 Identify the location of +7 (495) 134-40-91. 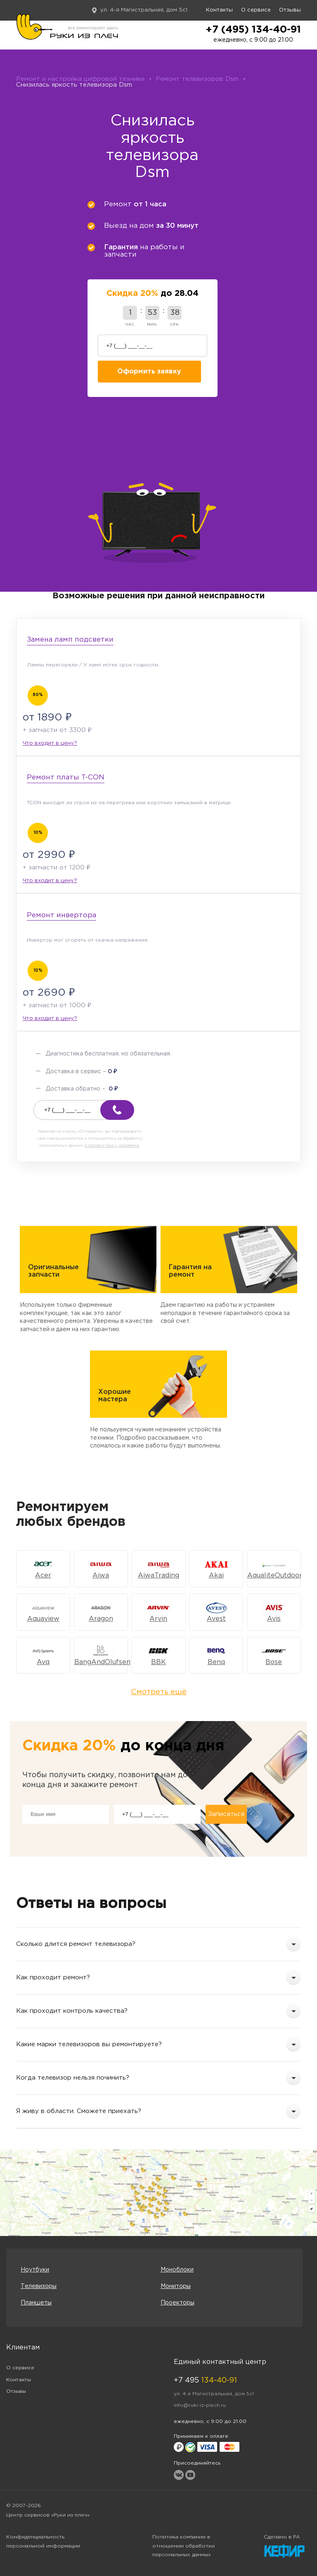
(253, 29).